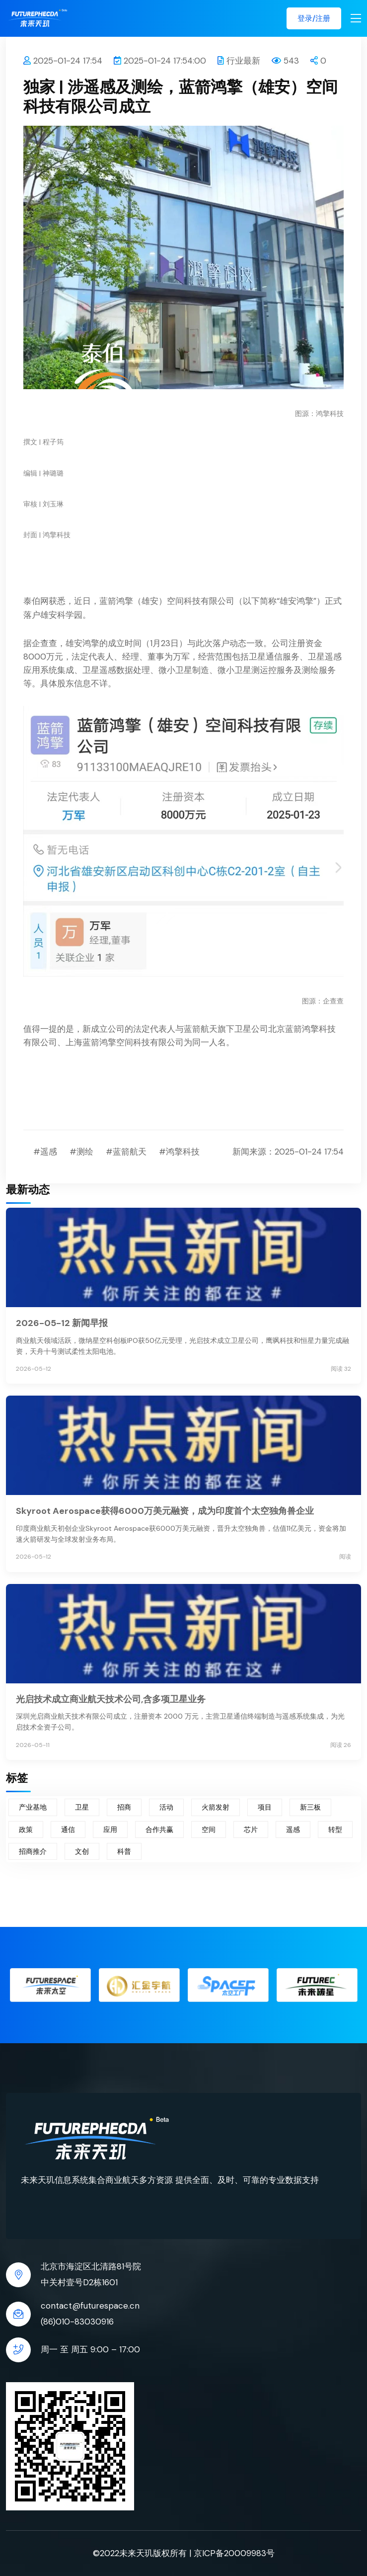  I want to click on 合作共赢, so click(159, 1829).